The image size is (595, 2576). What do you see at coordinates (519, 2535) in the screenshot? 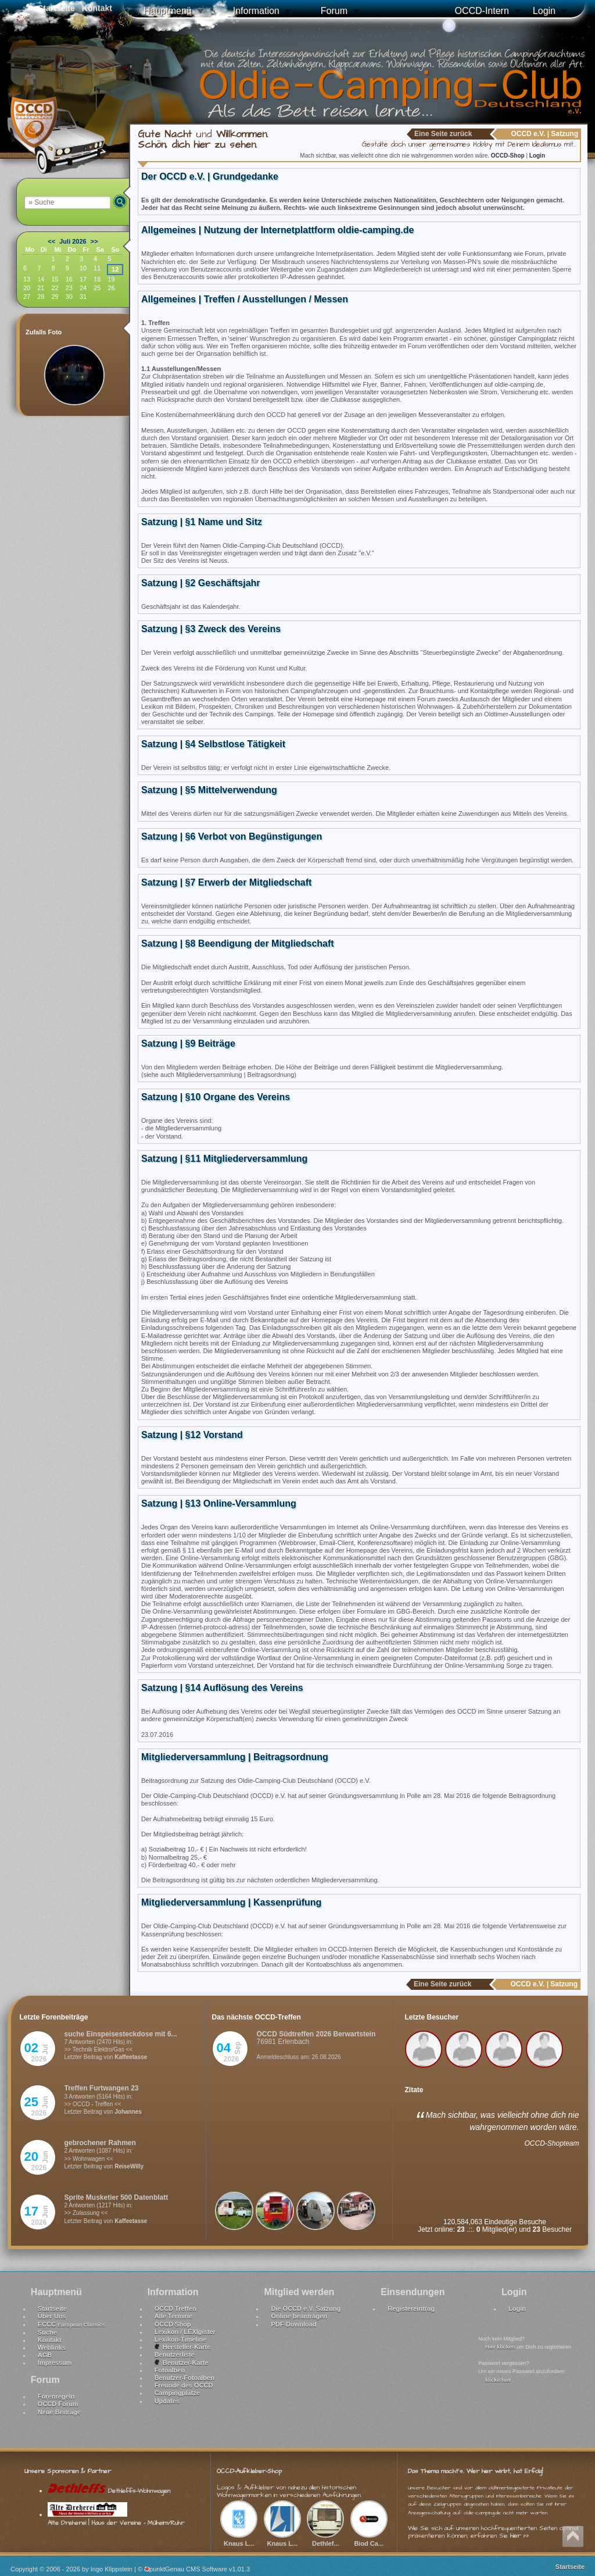
I see `hier >>` at bounding box center [519, 2535].